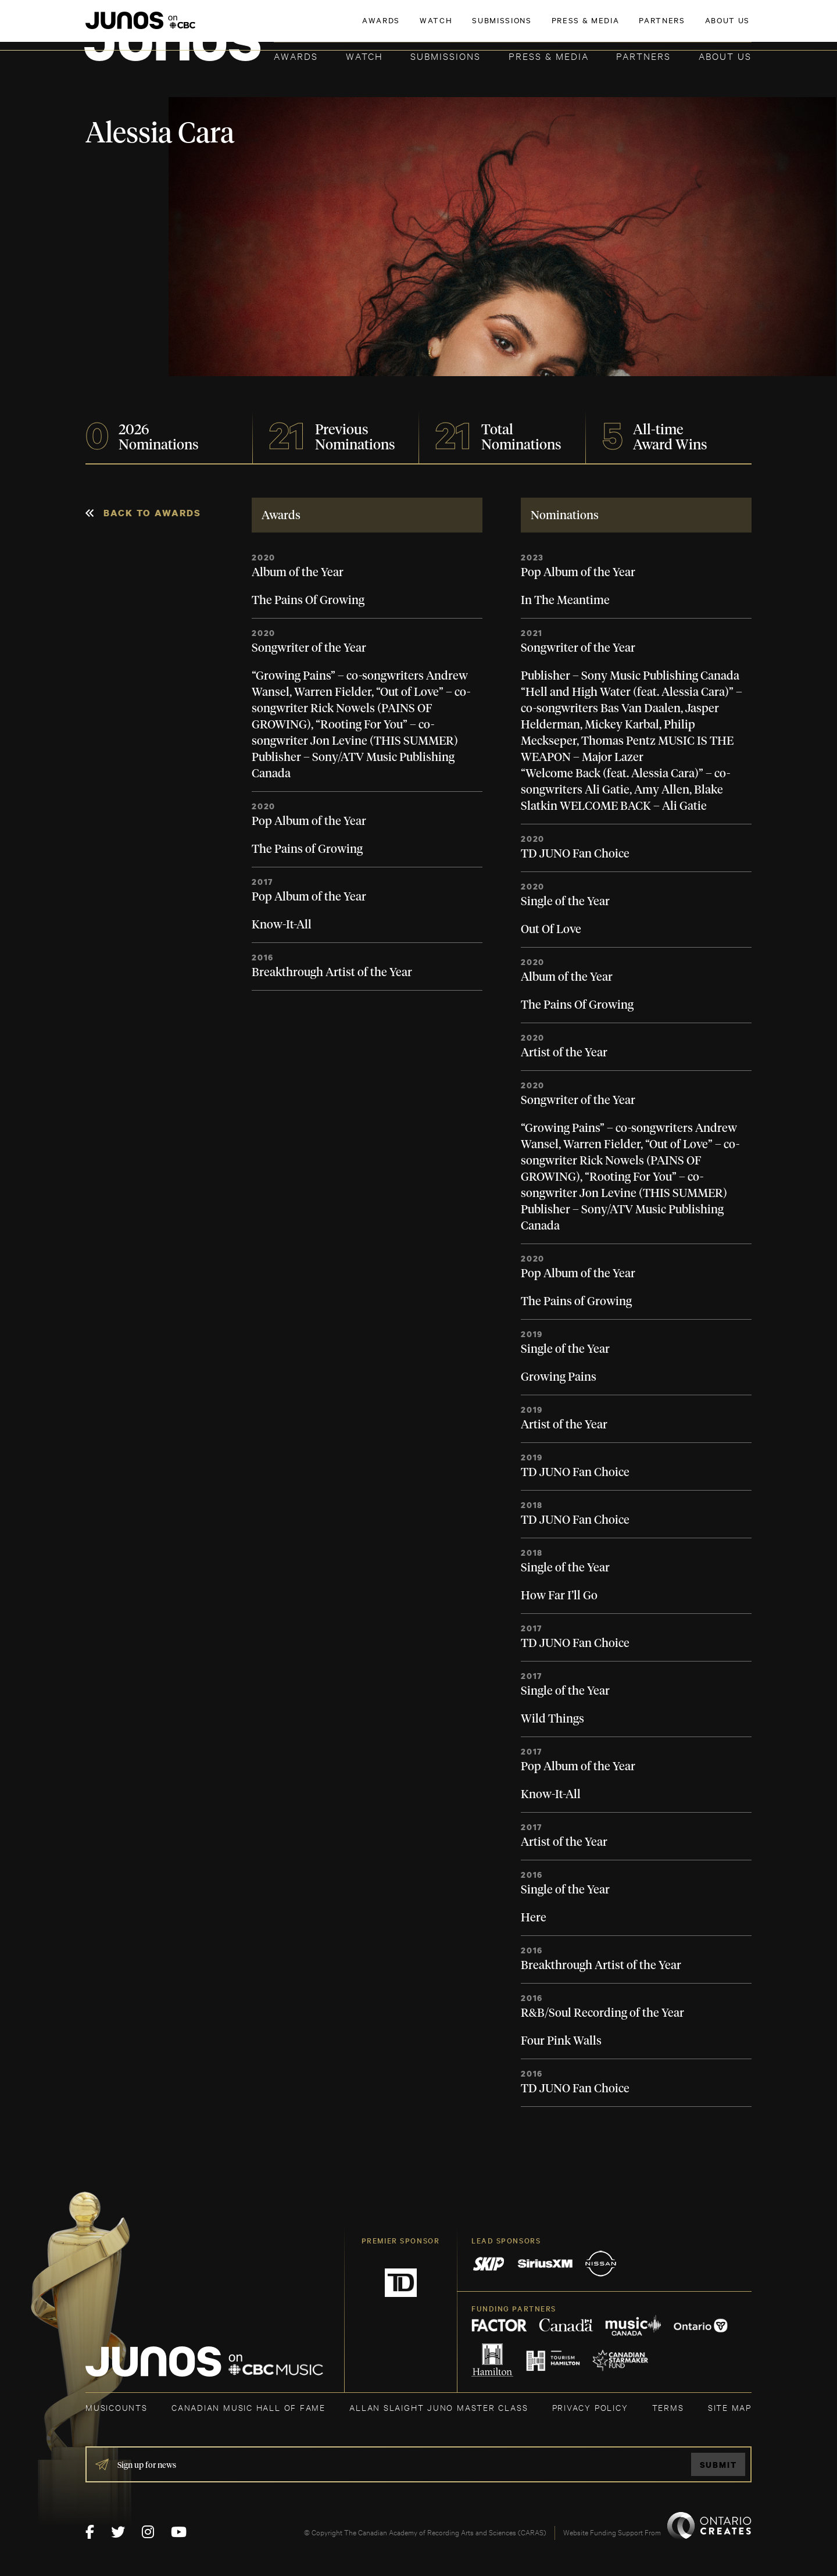 This screenshot has width=837, height=2576. Describe the element at coordinates (248, 2407) in the screenshot. I see `CANADIAN MUSIC HALL OF FAME` at that location.